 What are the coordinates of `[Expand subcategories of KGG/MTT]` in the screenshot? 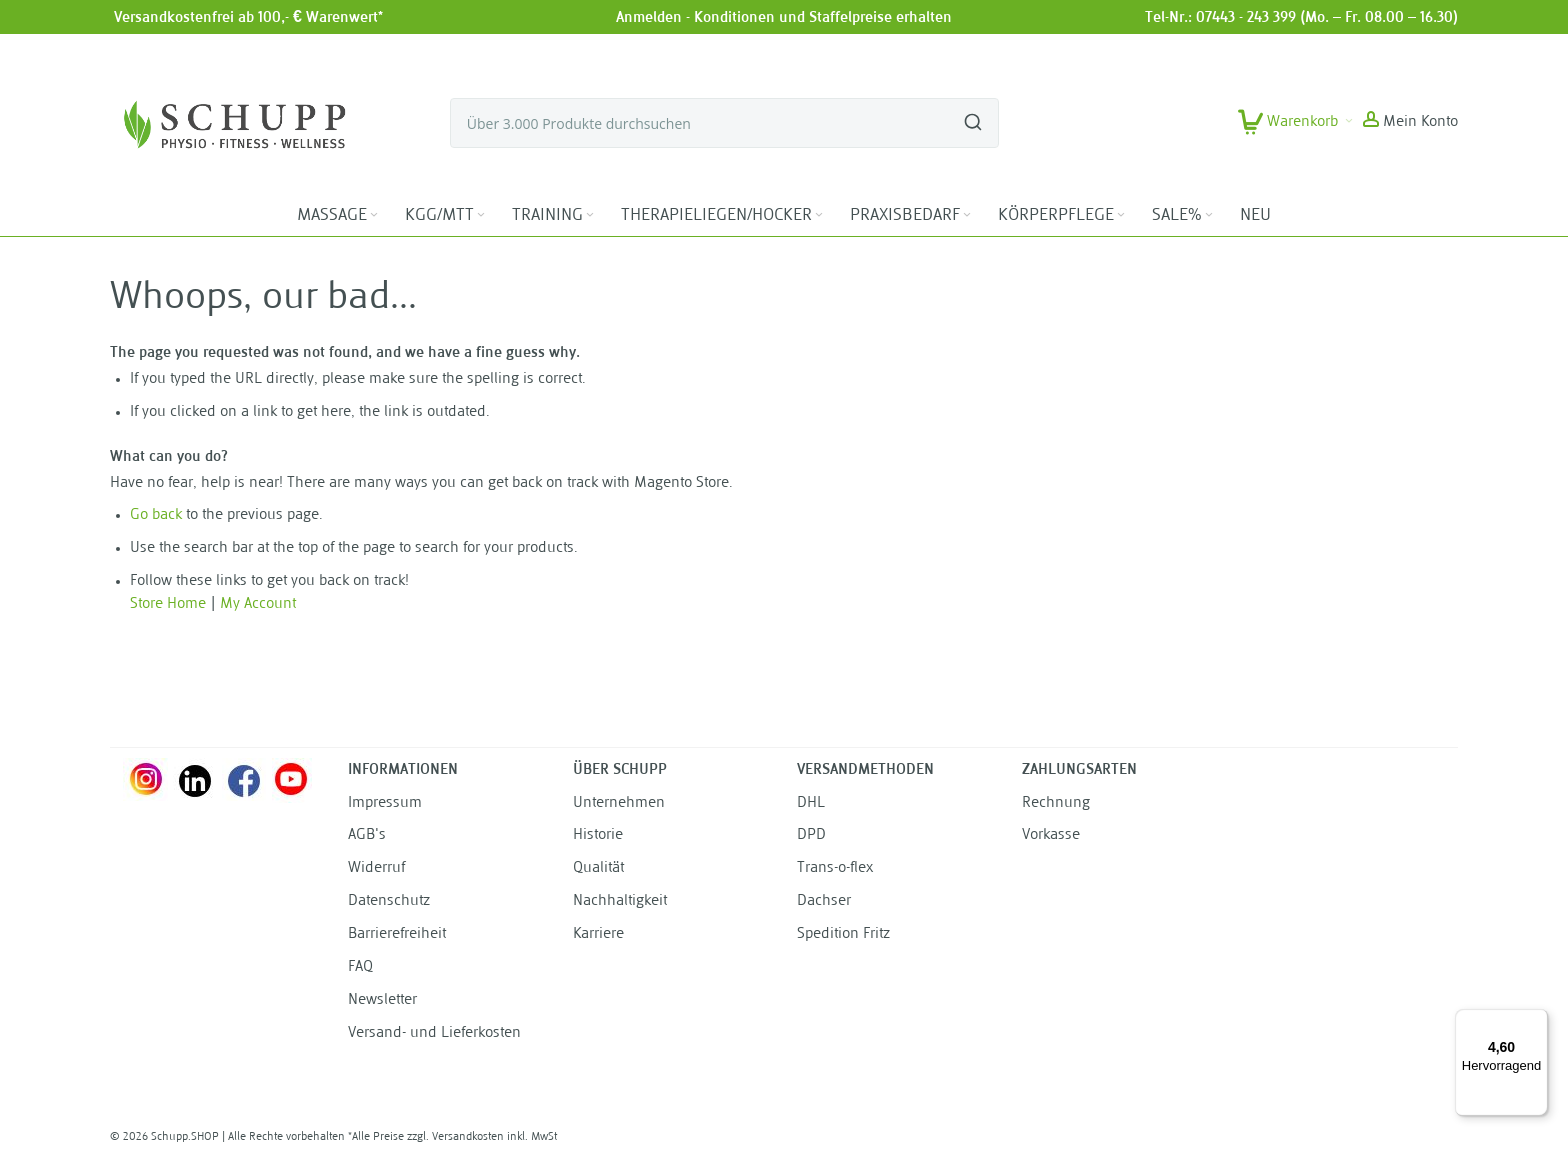 It's located at (481, 215).